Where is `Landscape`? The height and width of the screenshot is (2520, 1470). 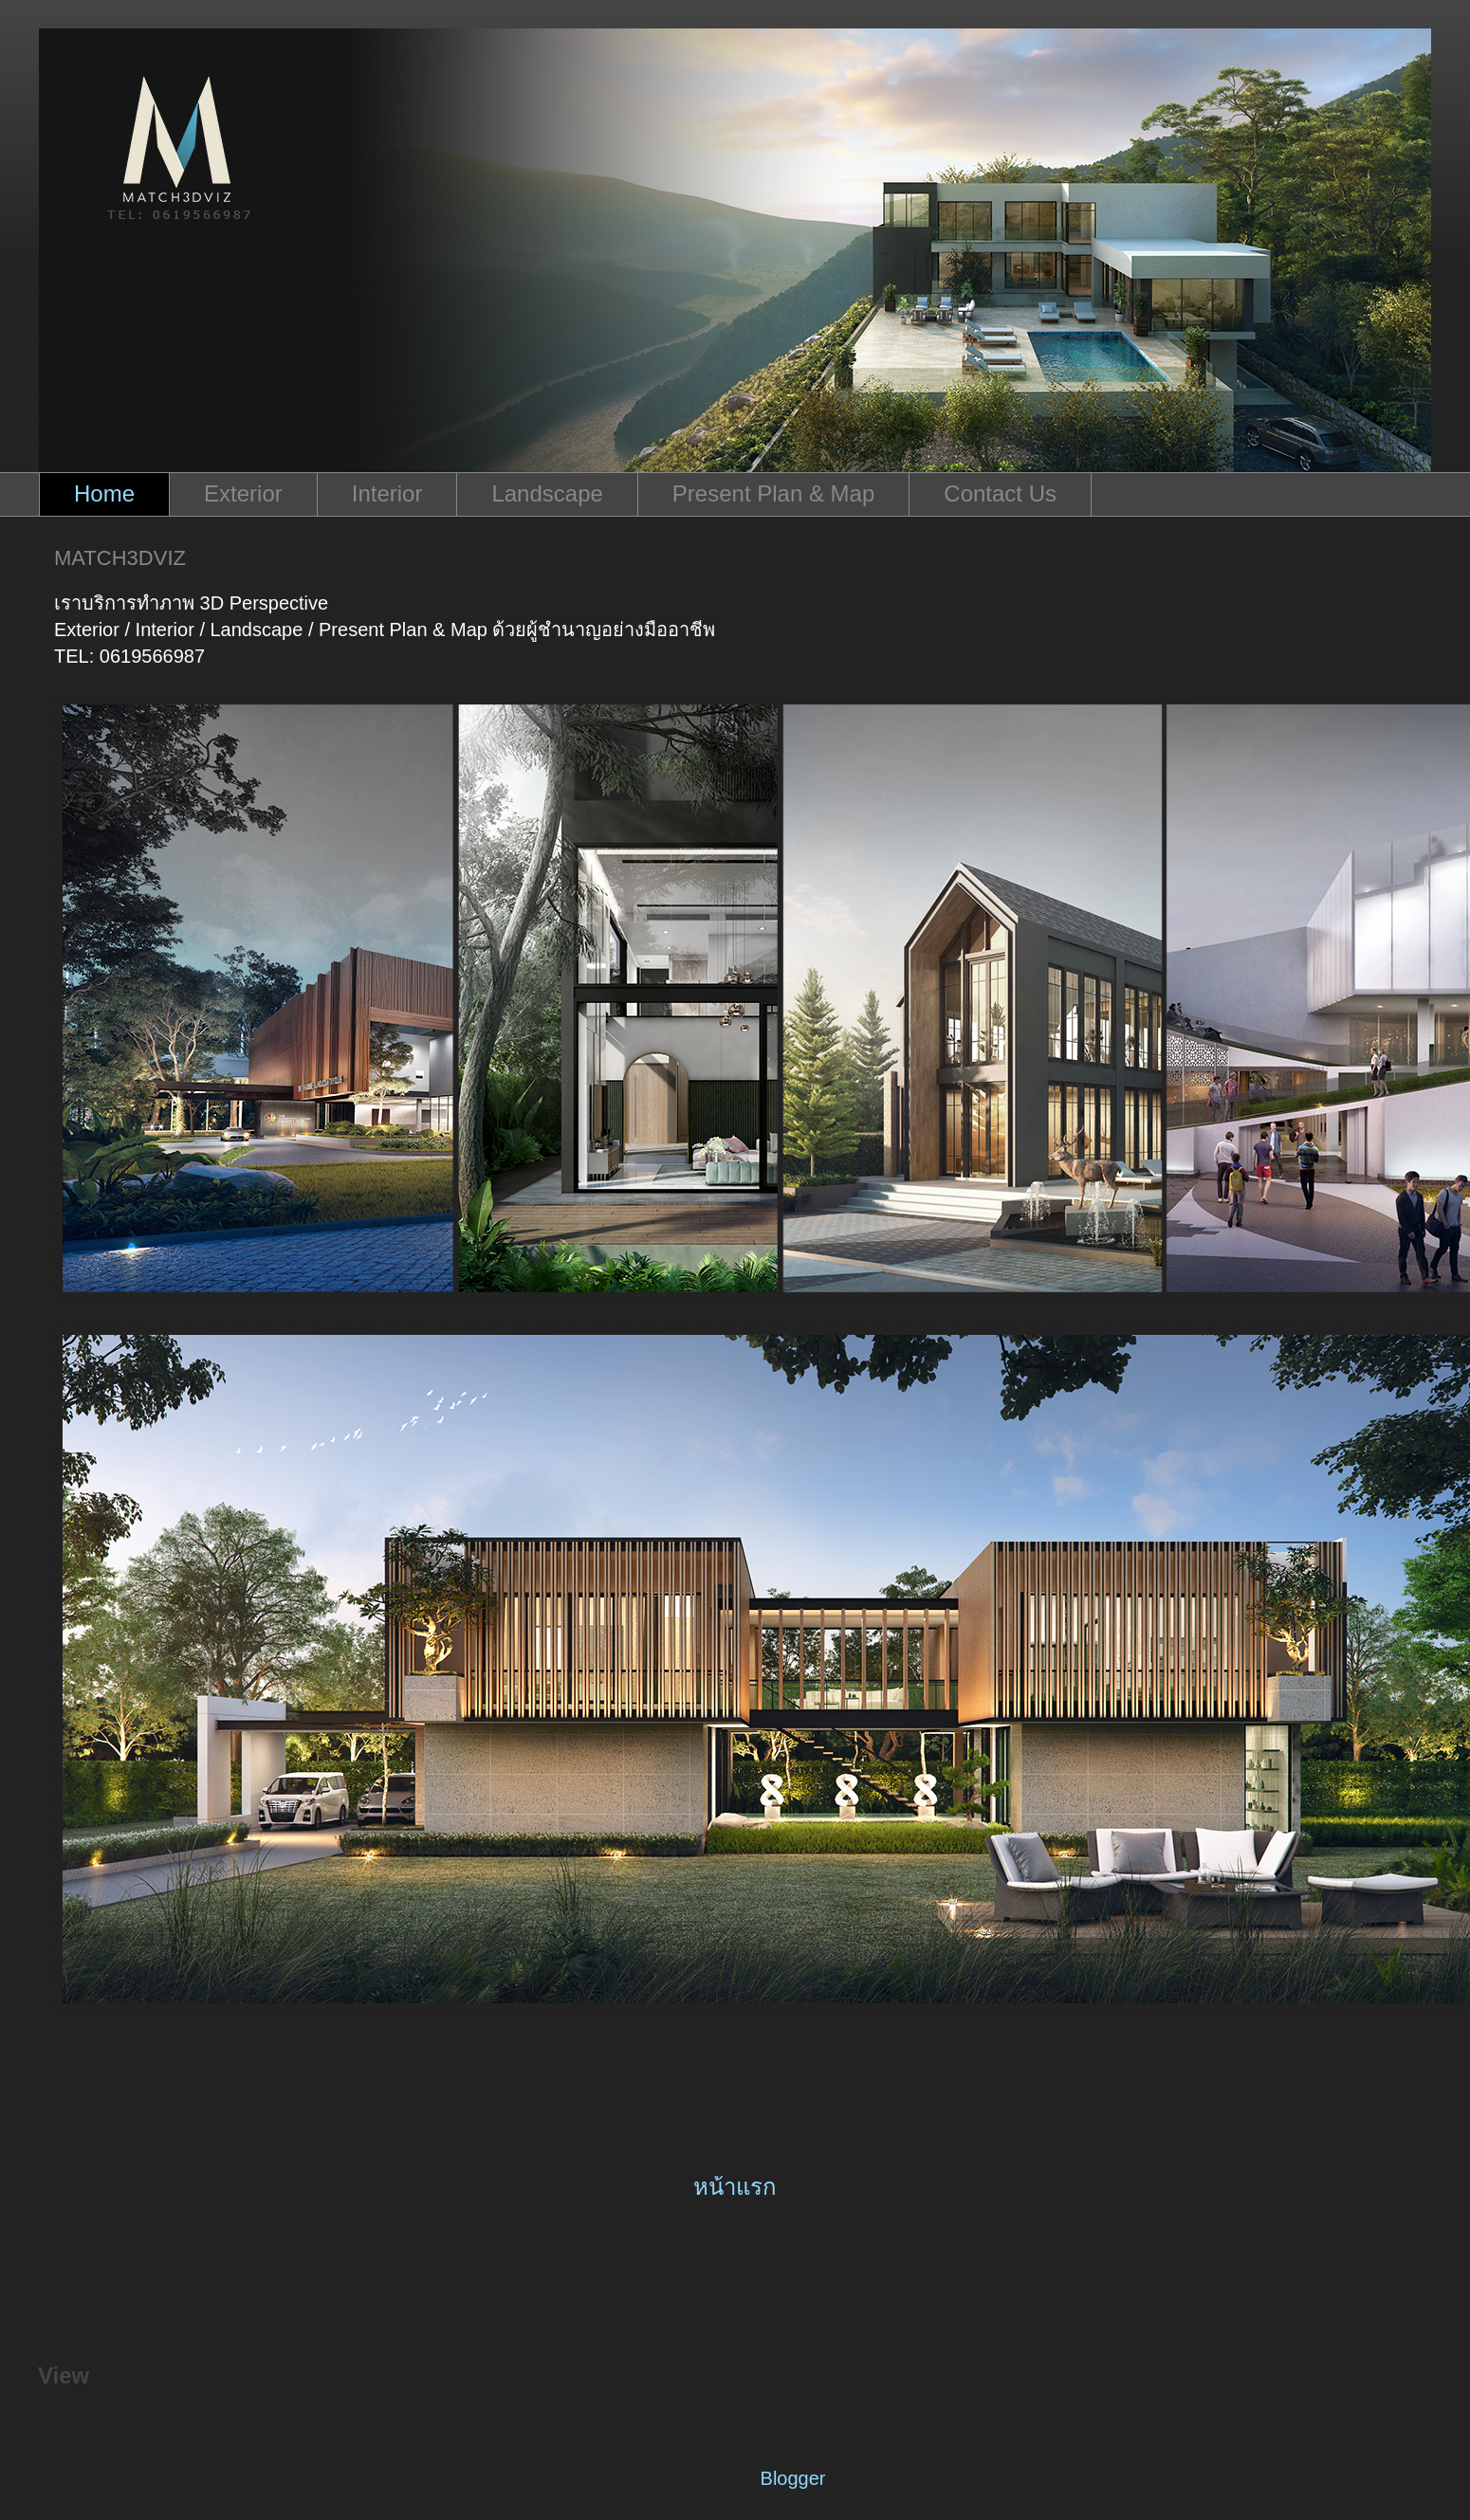 Landscape is located at coordinates (546, 493).